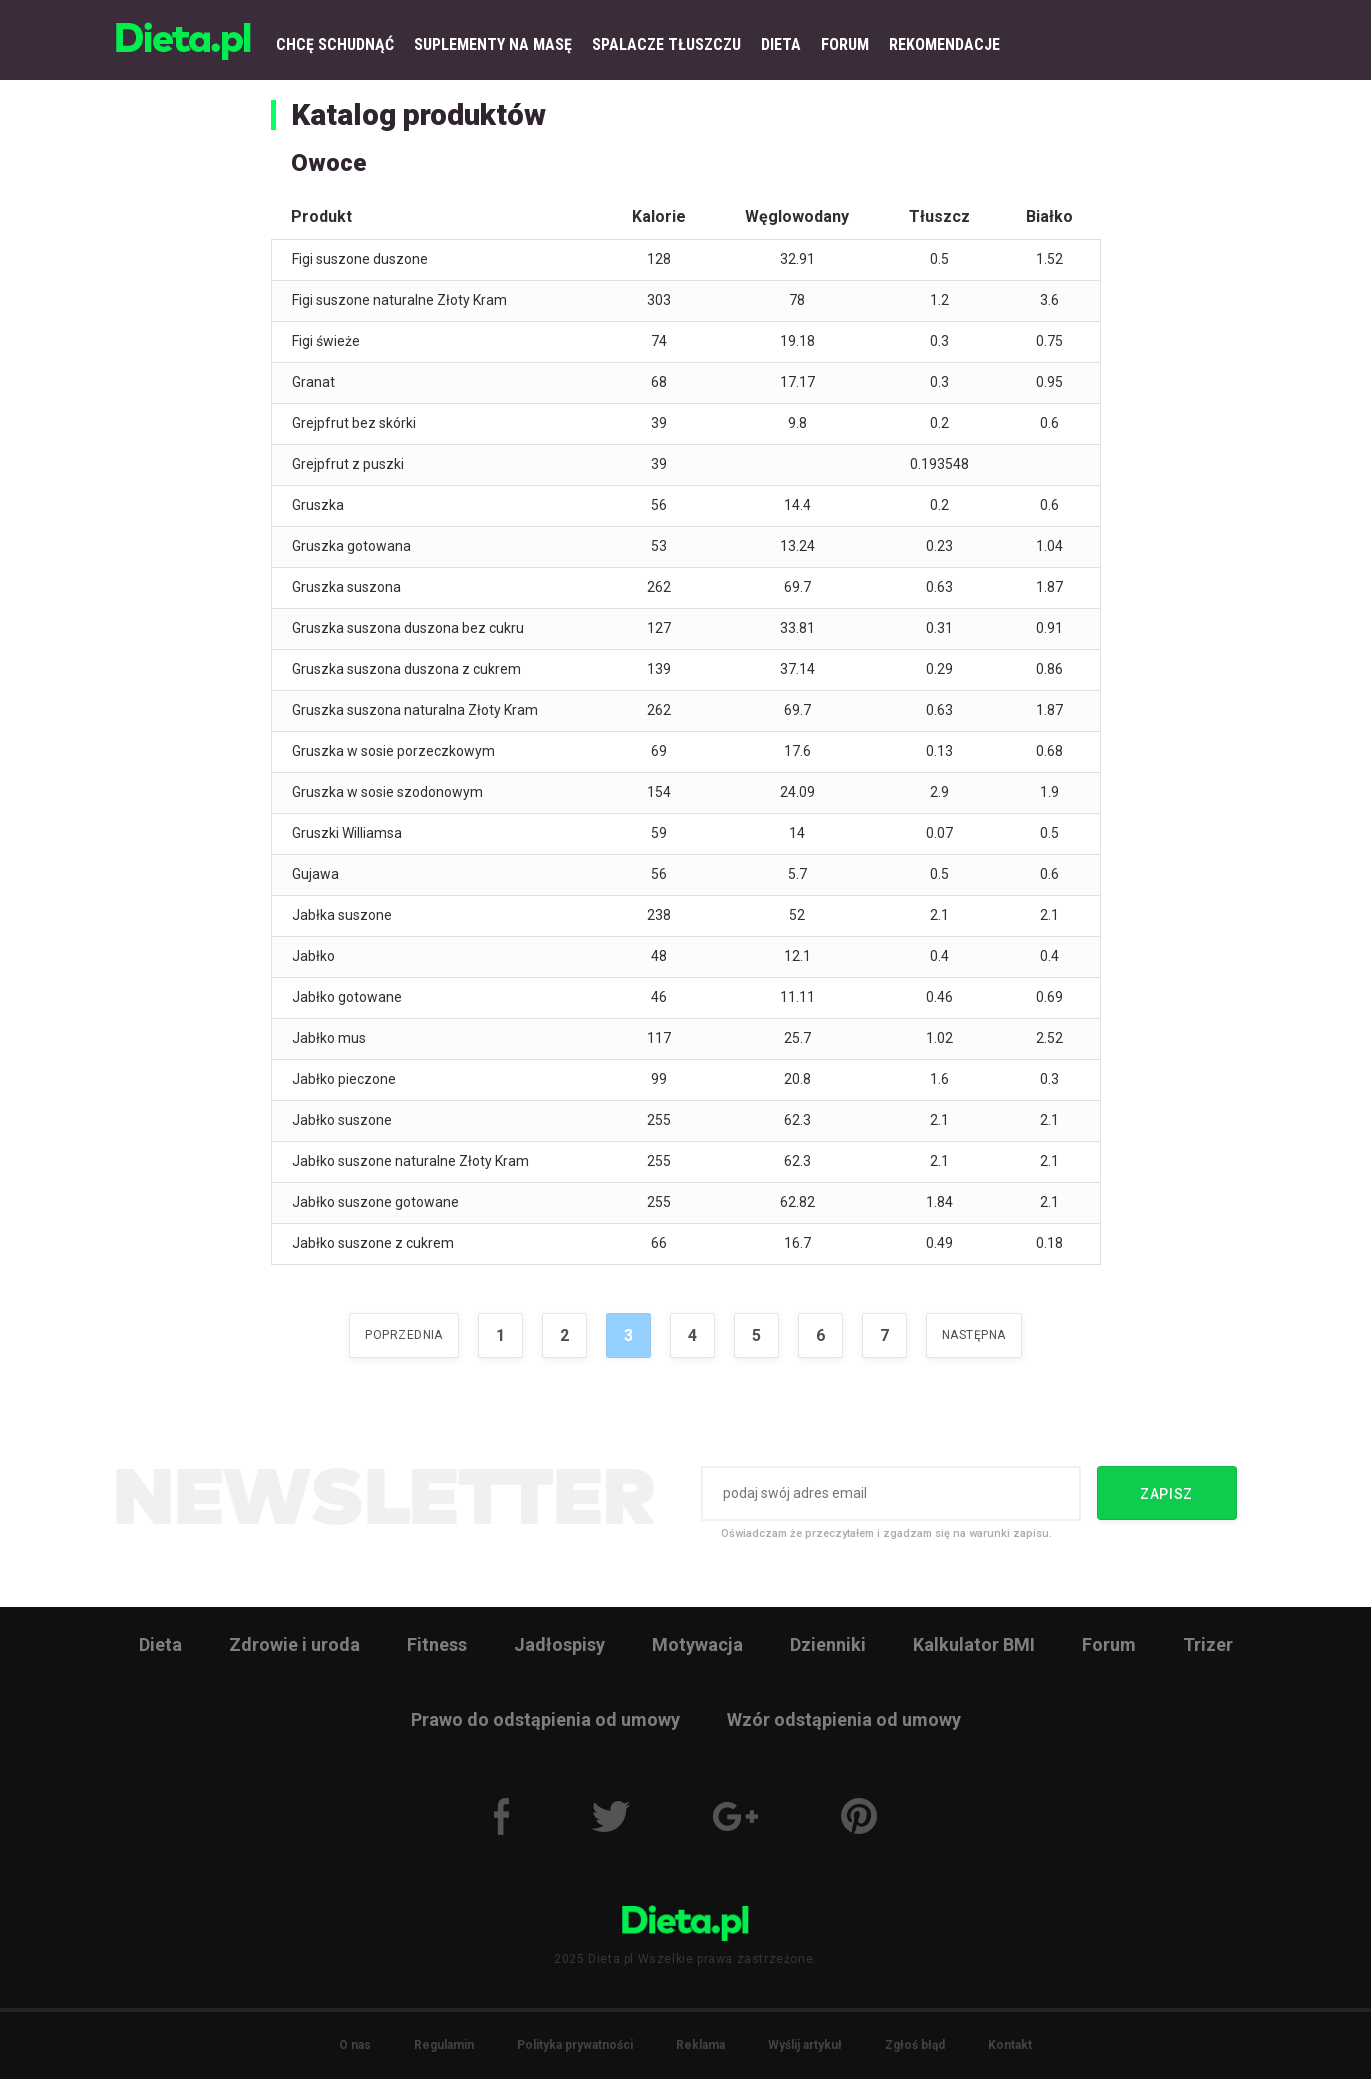  What do you see at coordinates (844, 1719) in the screenshot?
I see `Wzór odstąpienia od umowy` at bounding box center [844, 1719].